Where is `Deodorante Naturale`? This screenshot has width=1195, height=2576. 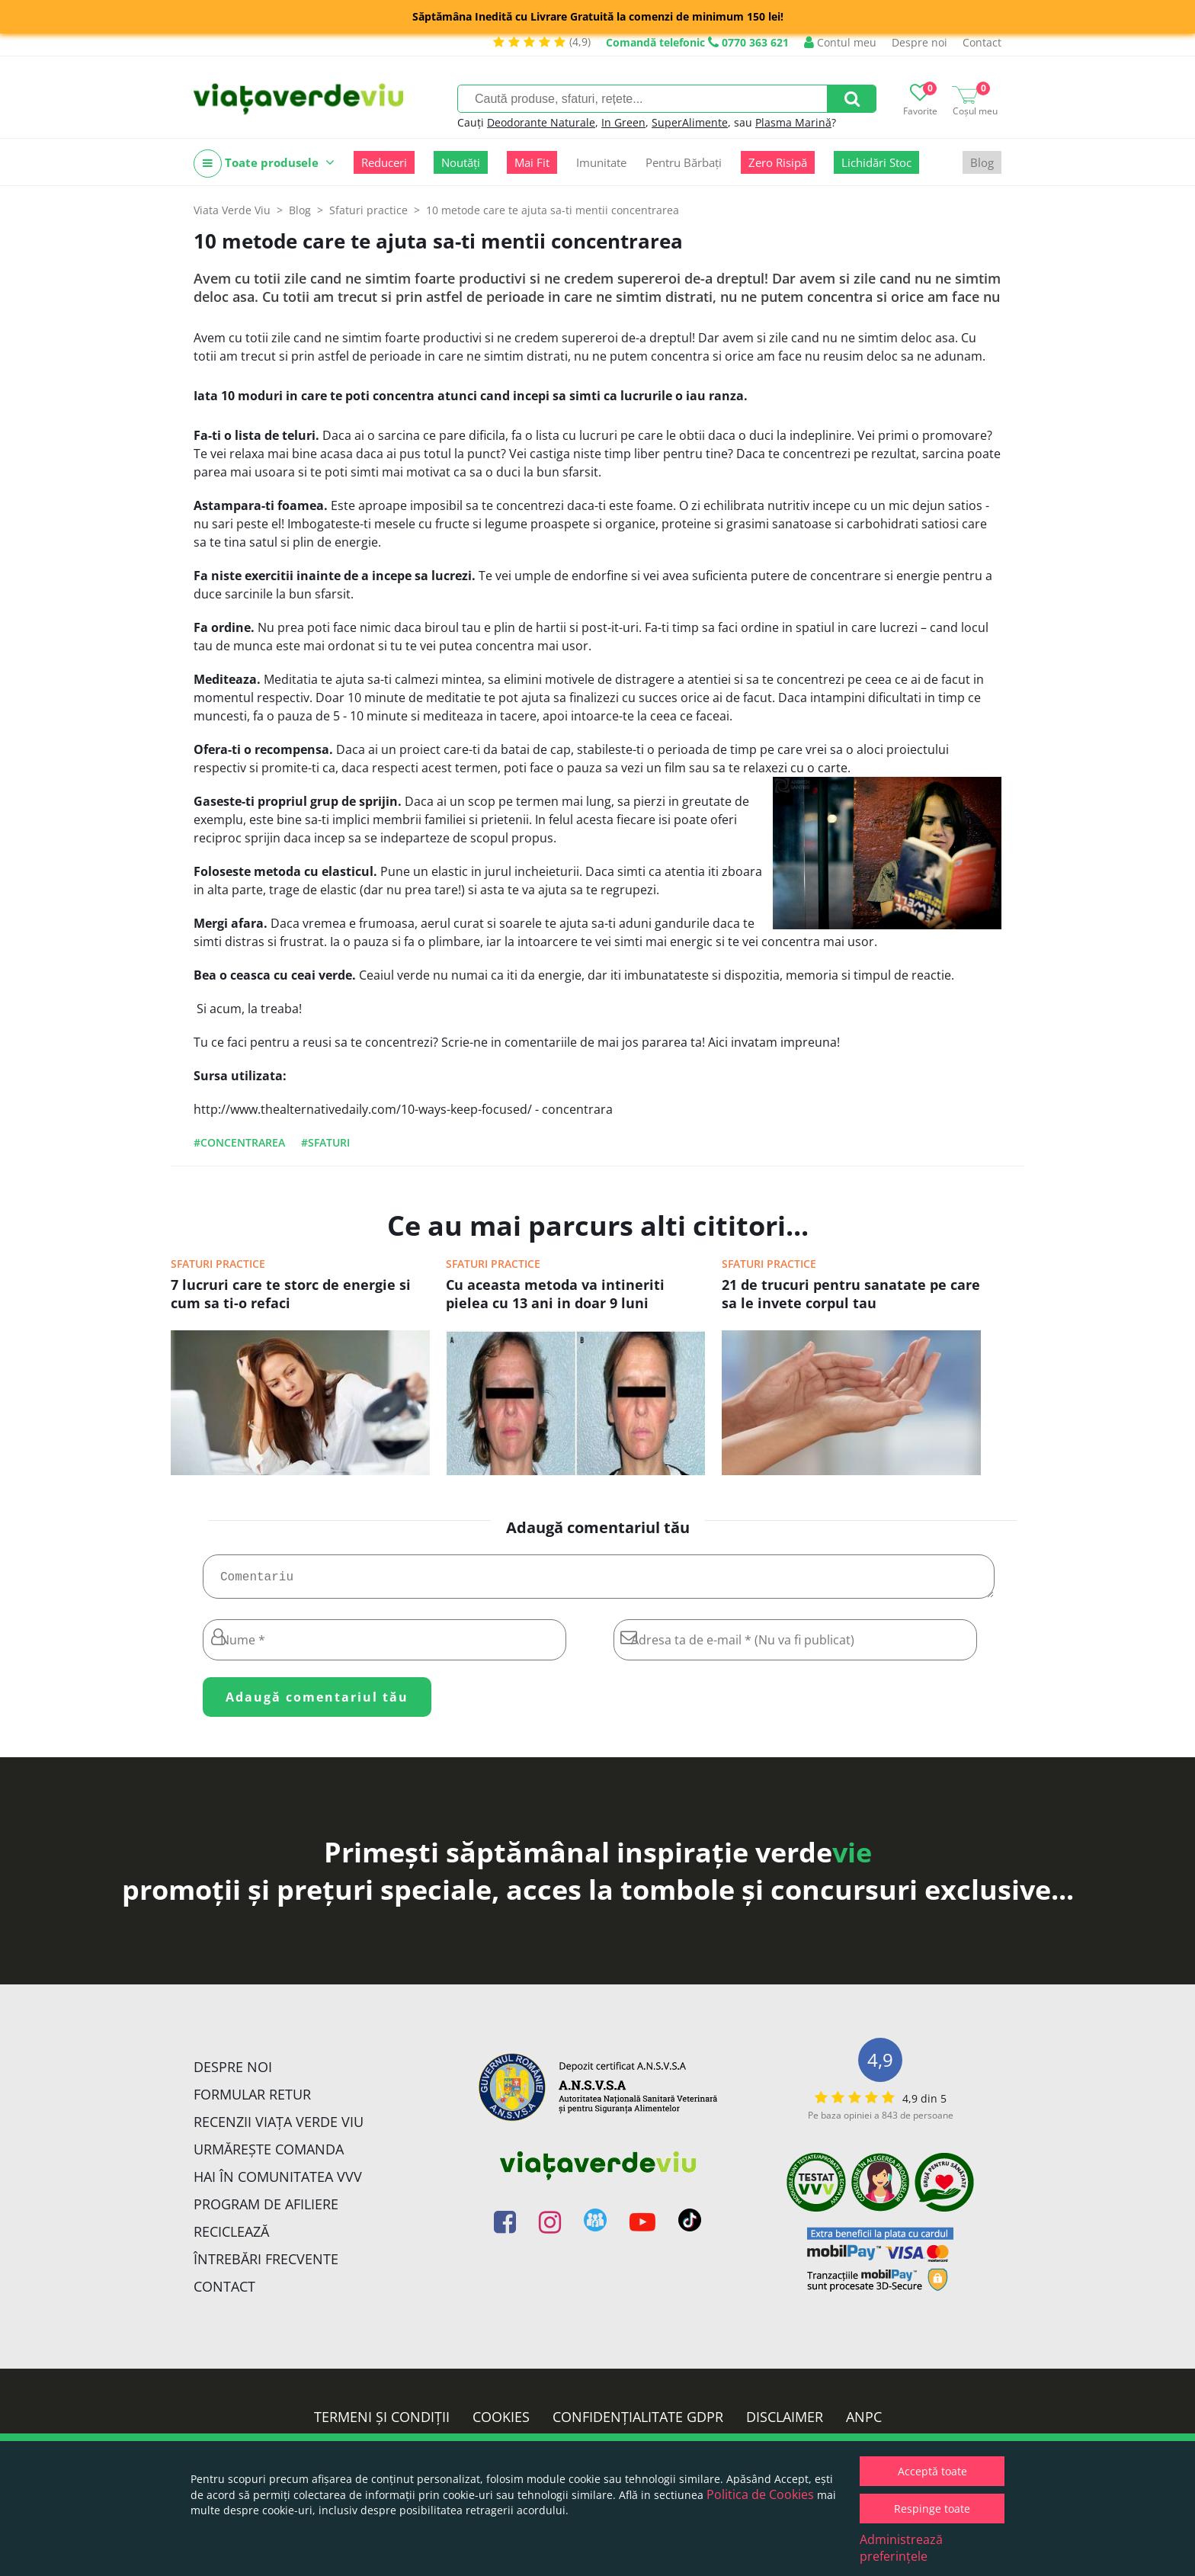 Deodorante Naturale is located at coordinates (541, 122).